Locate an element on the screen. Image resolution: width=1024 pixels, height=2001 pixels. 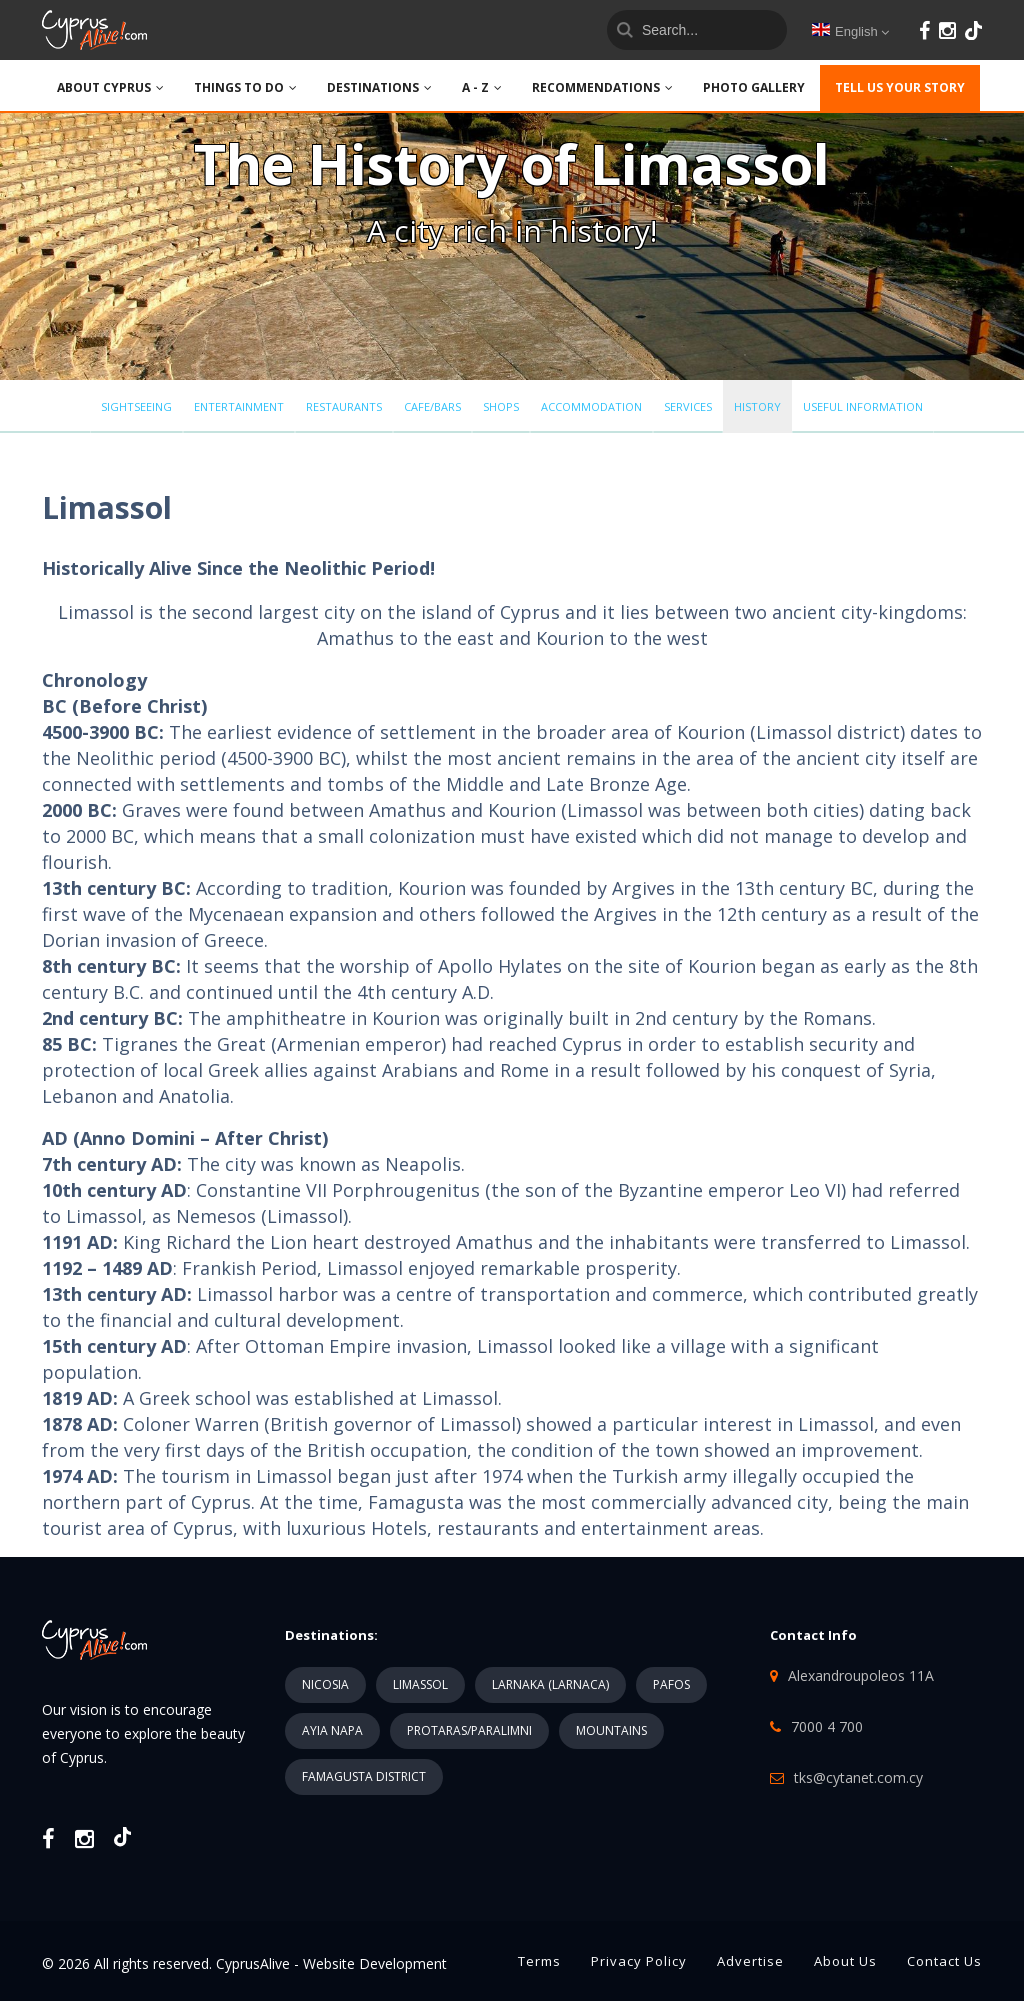
Sightseeing is located at coordinates (136, 406).